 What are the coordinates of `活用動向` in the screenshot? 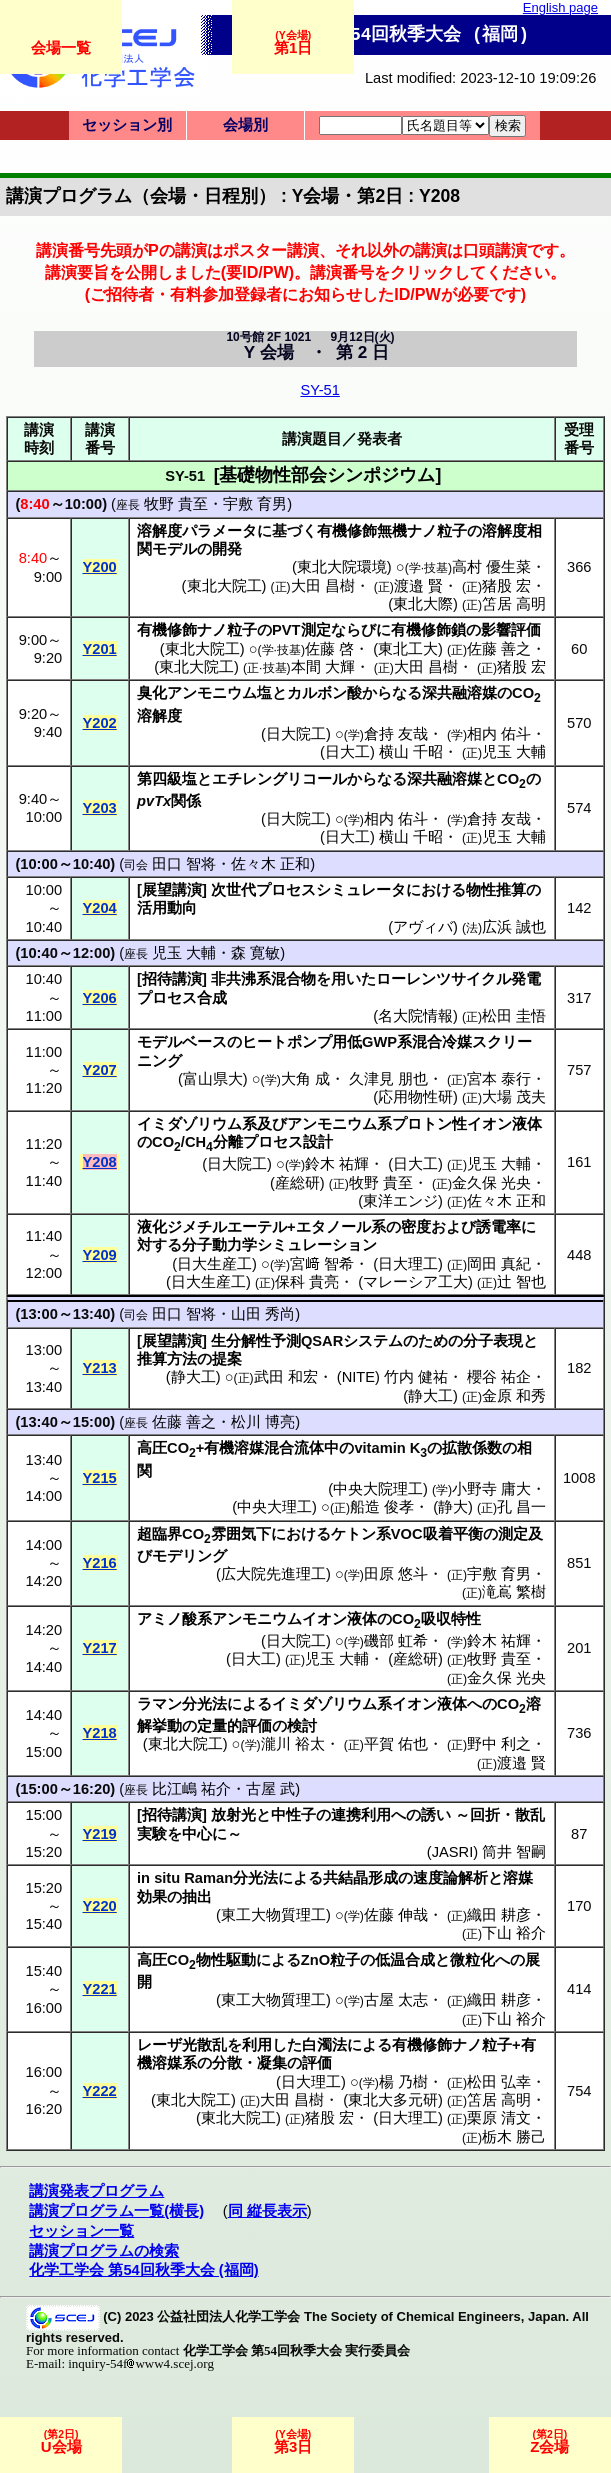 It's located at (167, 908).